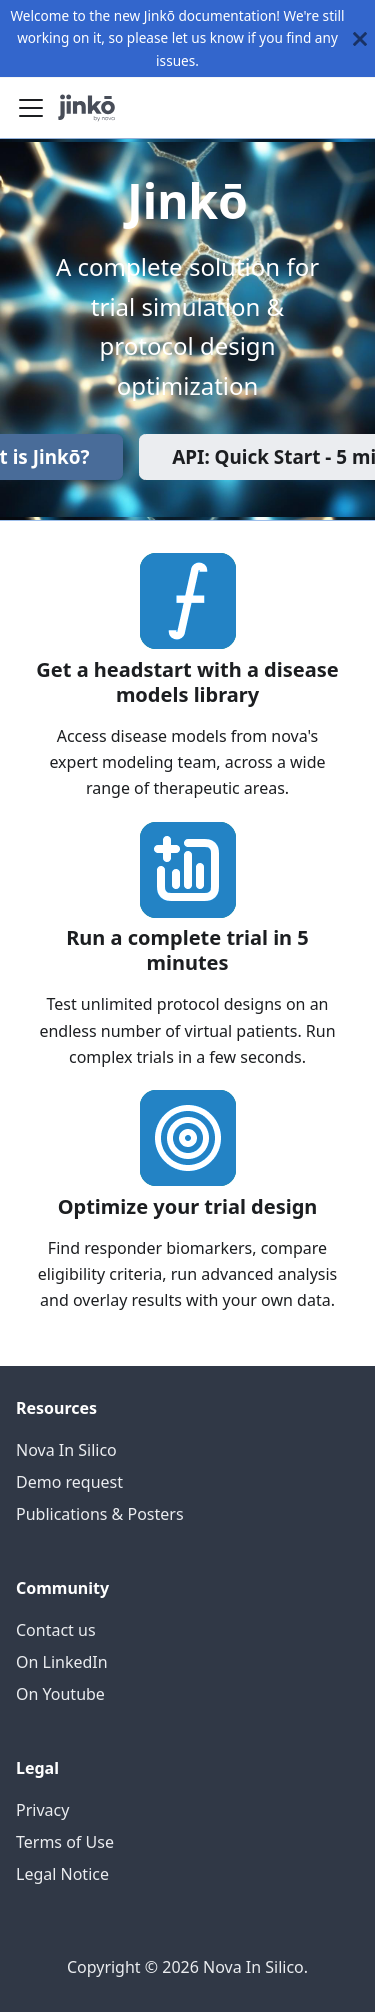  What do you see at coordinates (31, 108) in the screenshot?
I see `[Toggle navigation bar]` at bounding box center [31, 108].